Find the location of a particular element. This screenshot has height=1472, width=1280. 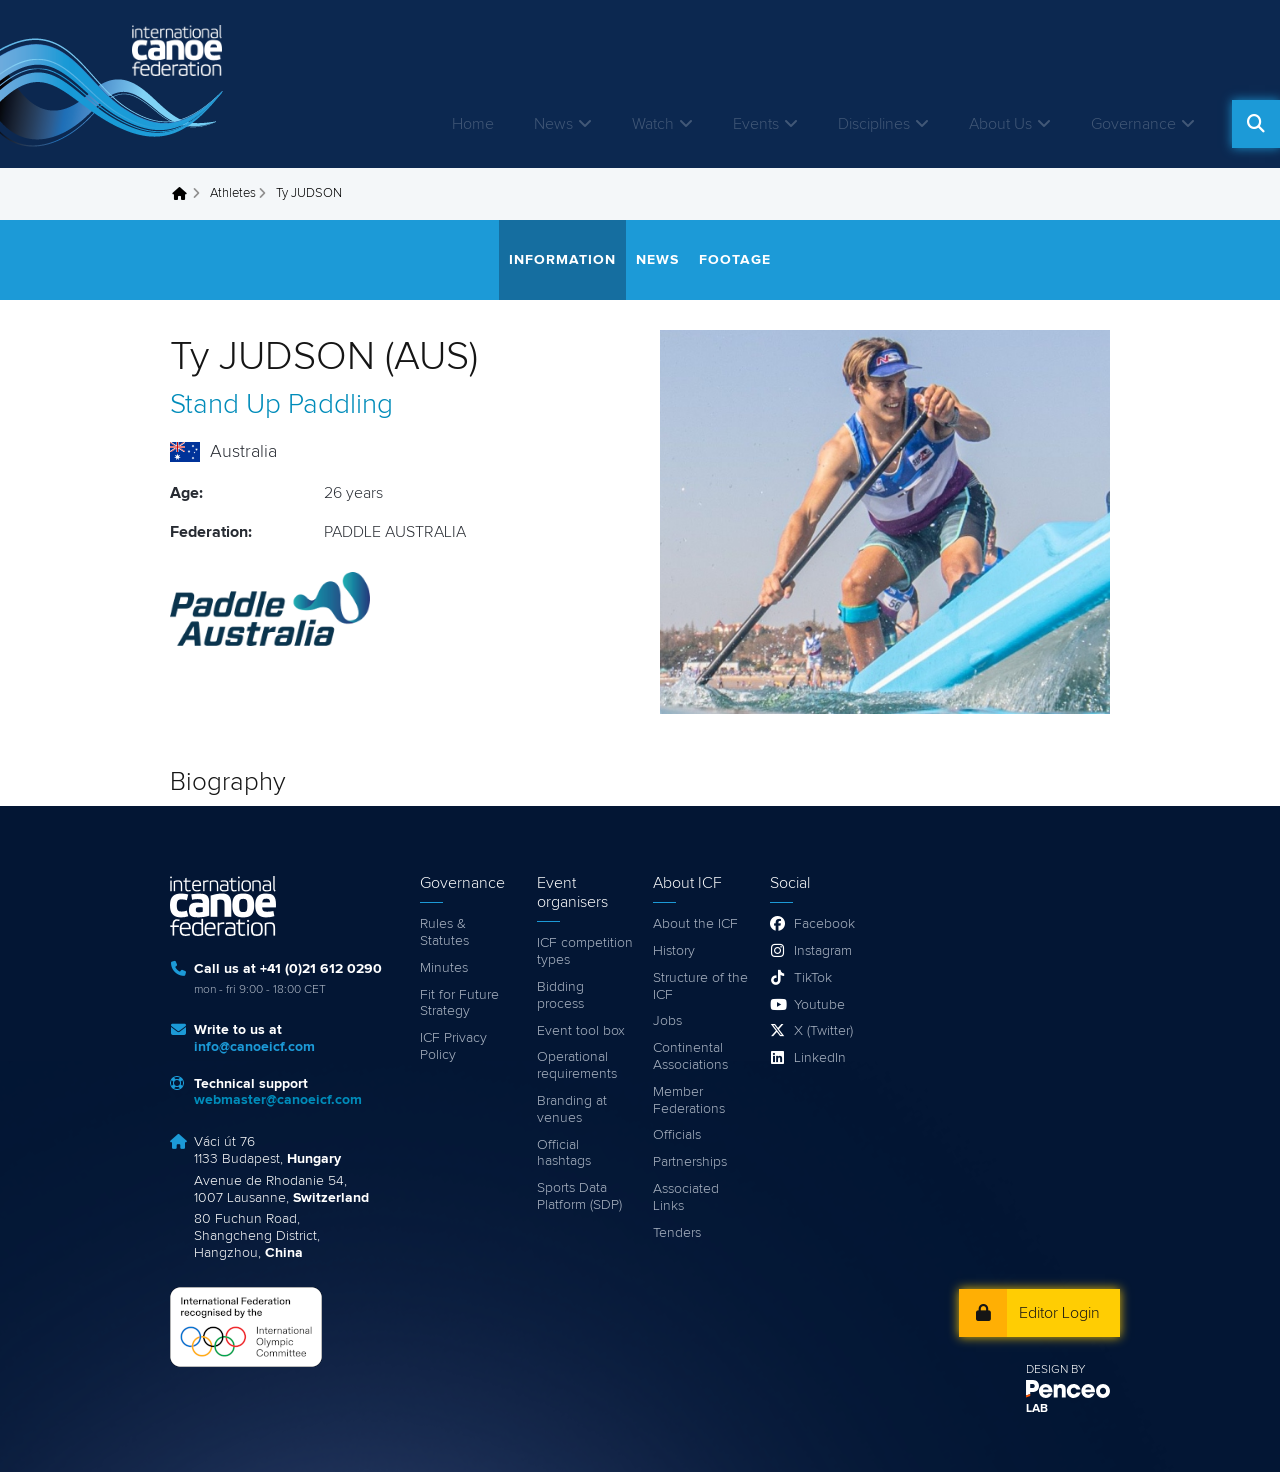

Rules & Statutes is located at coordinates (444, 932).